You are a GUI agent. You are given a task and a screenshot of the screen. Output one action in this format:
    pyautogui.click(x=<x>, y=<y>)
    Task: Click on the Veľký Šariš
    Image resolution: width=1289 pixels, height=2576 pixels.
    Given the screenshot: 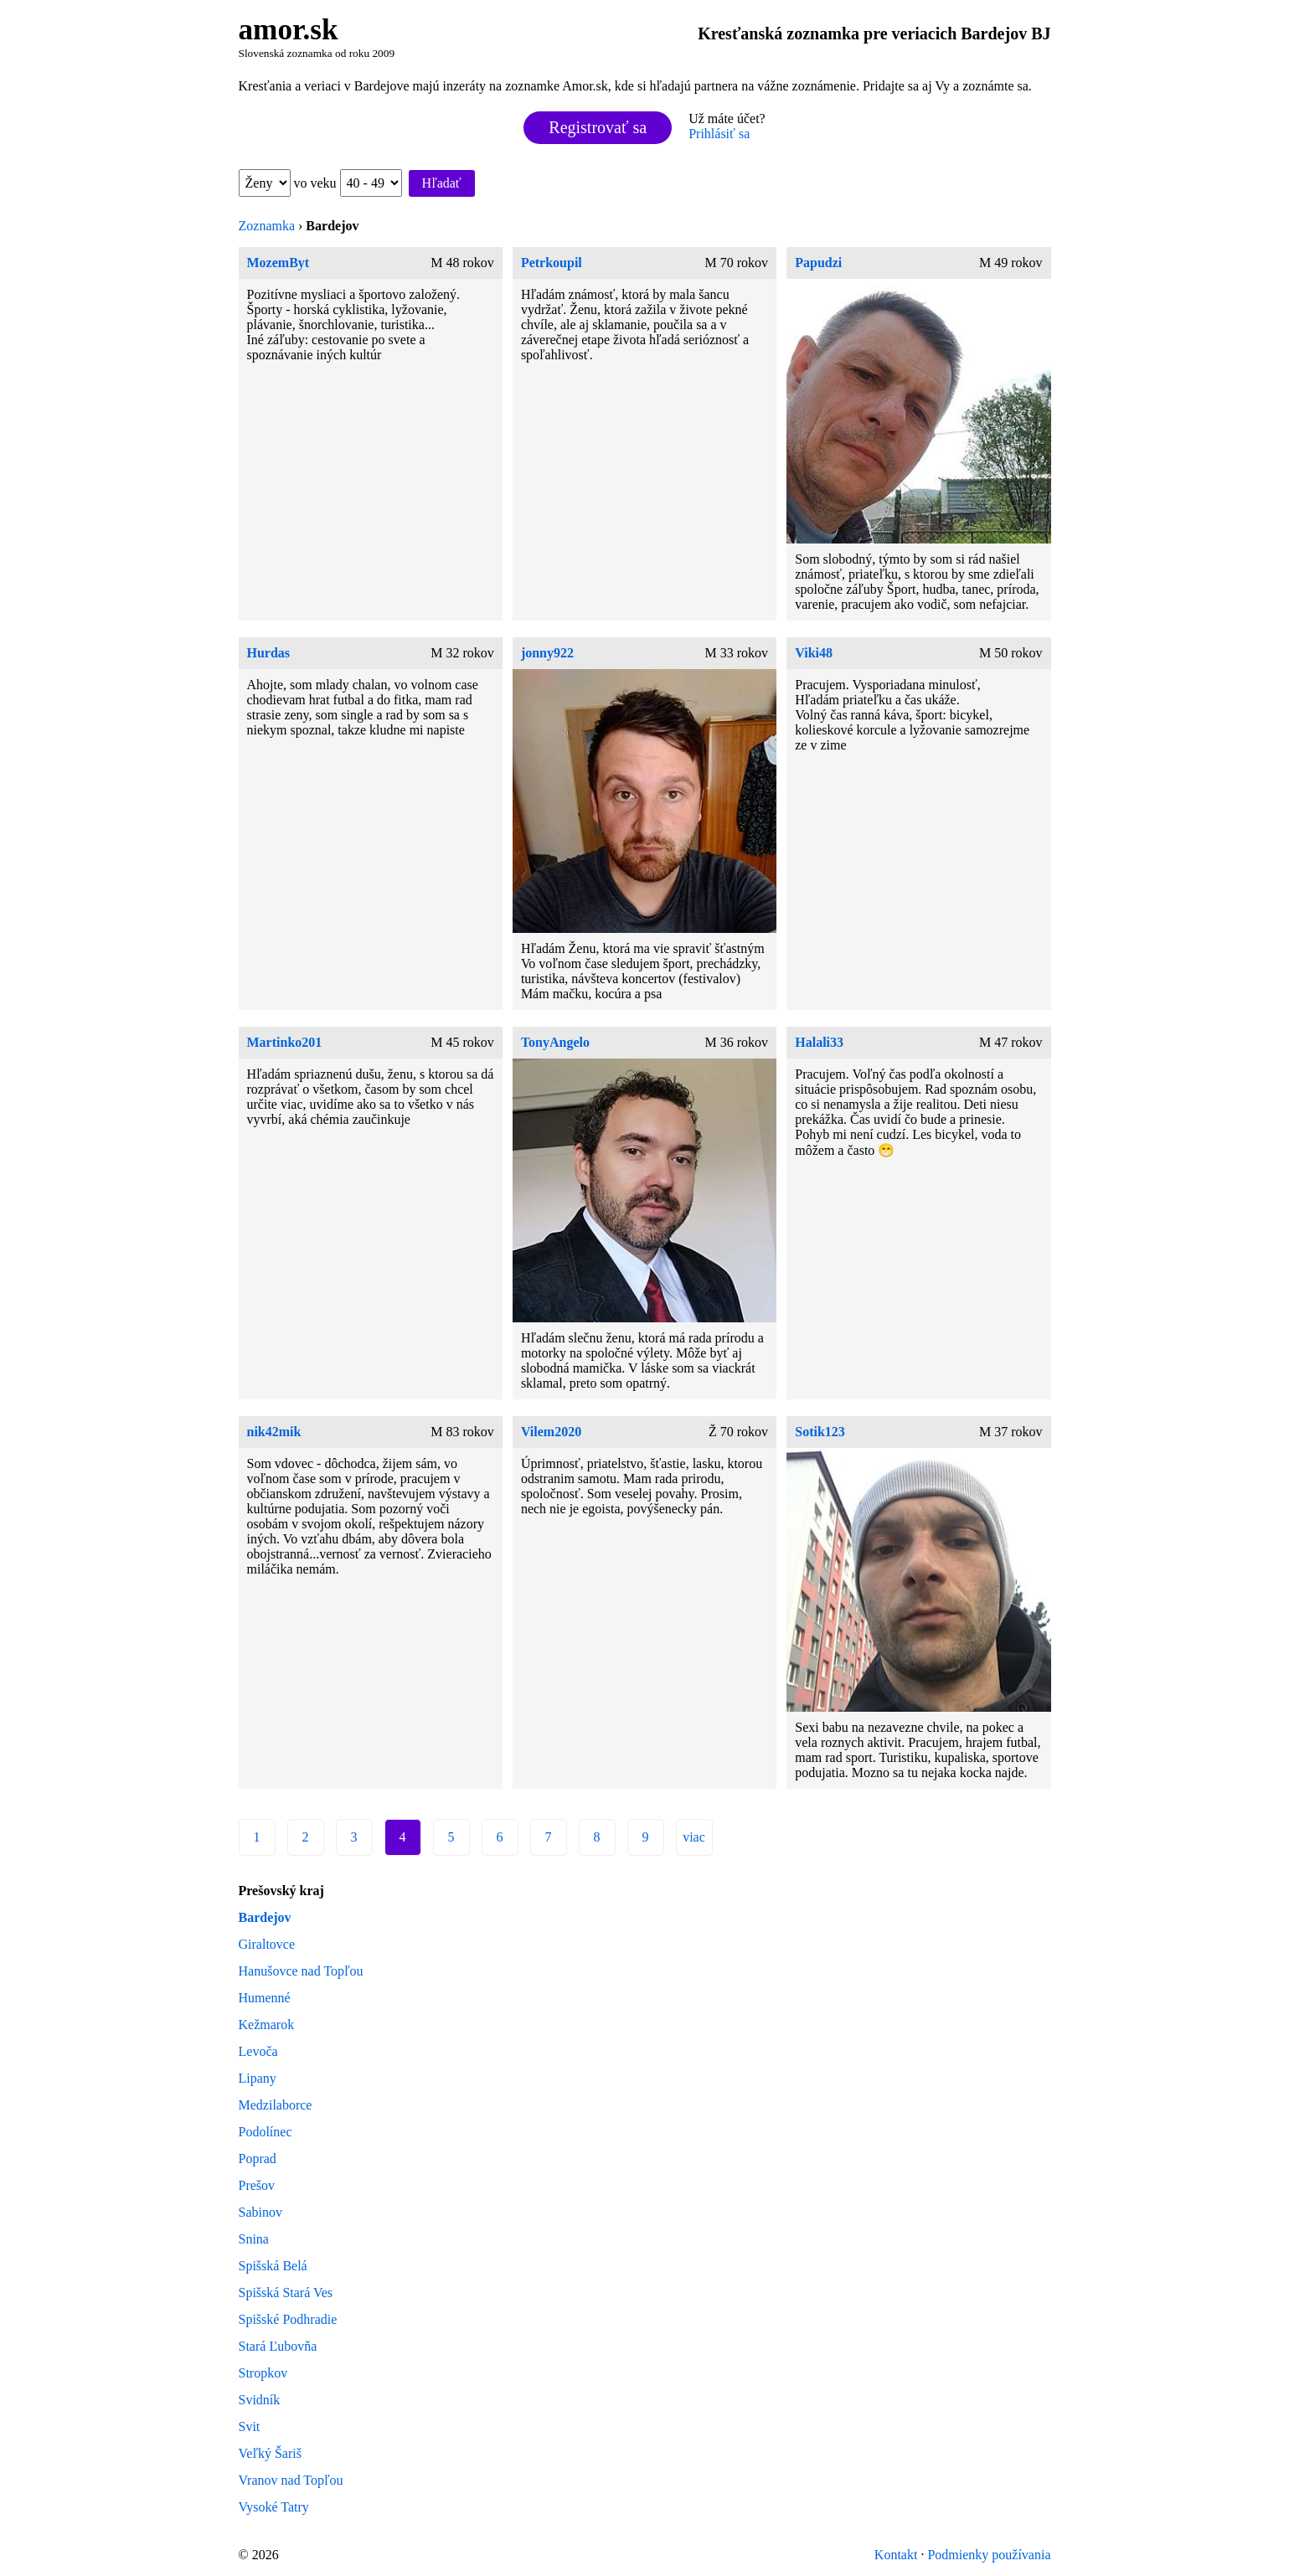 What is the action you would take?
    pyautogui.click(x=270, y=2453)
    